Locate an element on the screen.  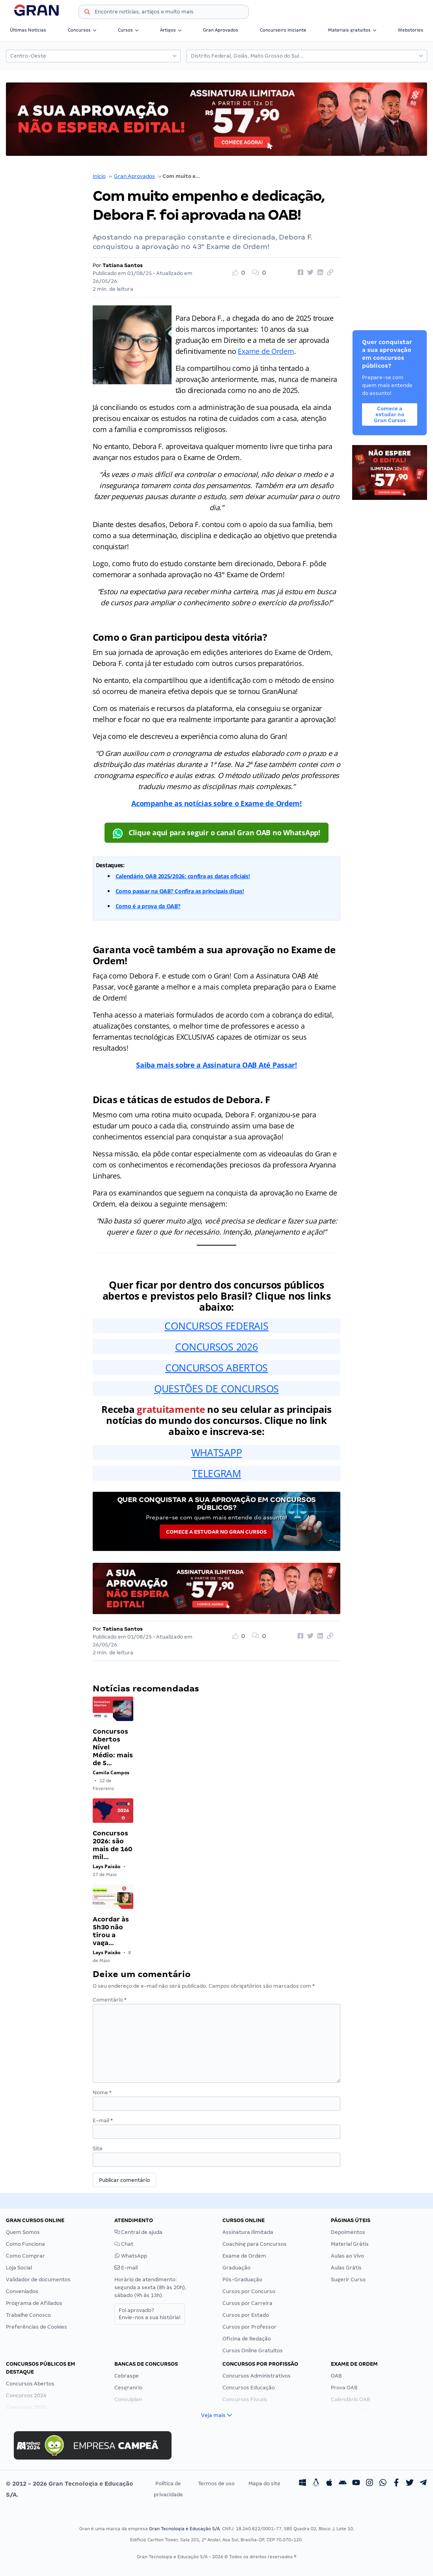
Validador de documentos is located at coordinates (38, 2279).